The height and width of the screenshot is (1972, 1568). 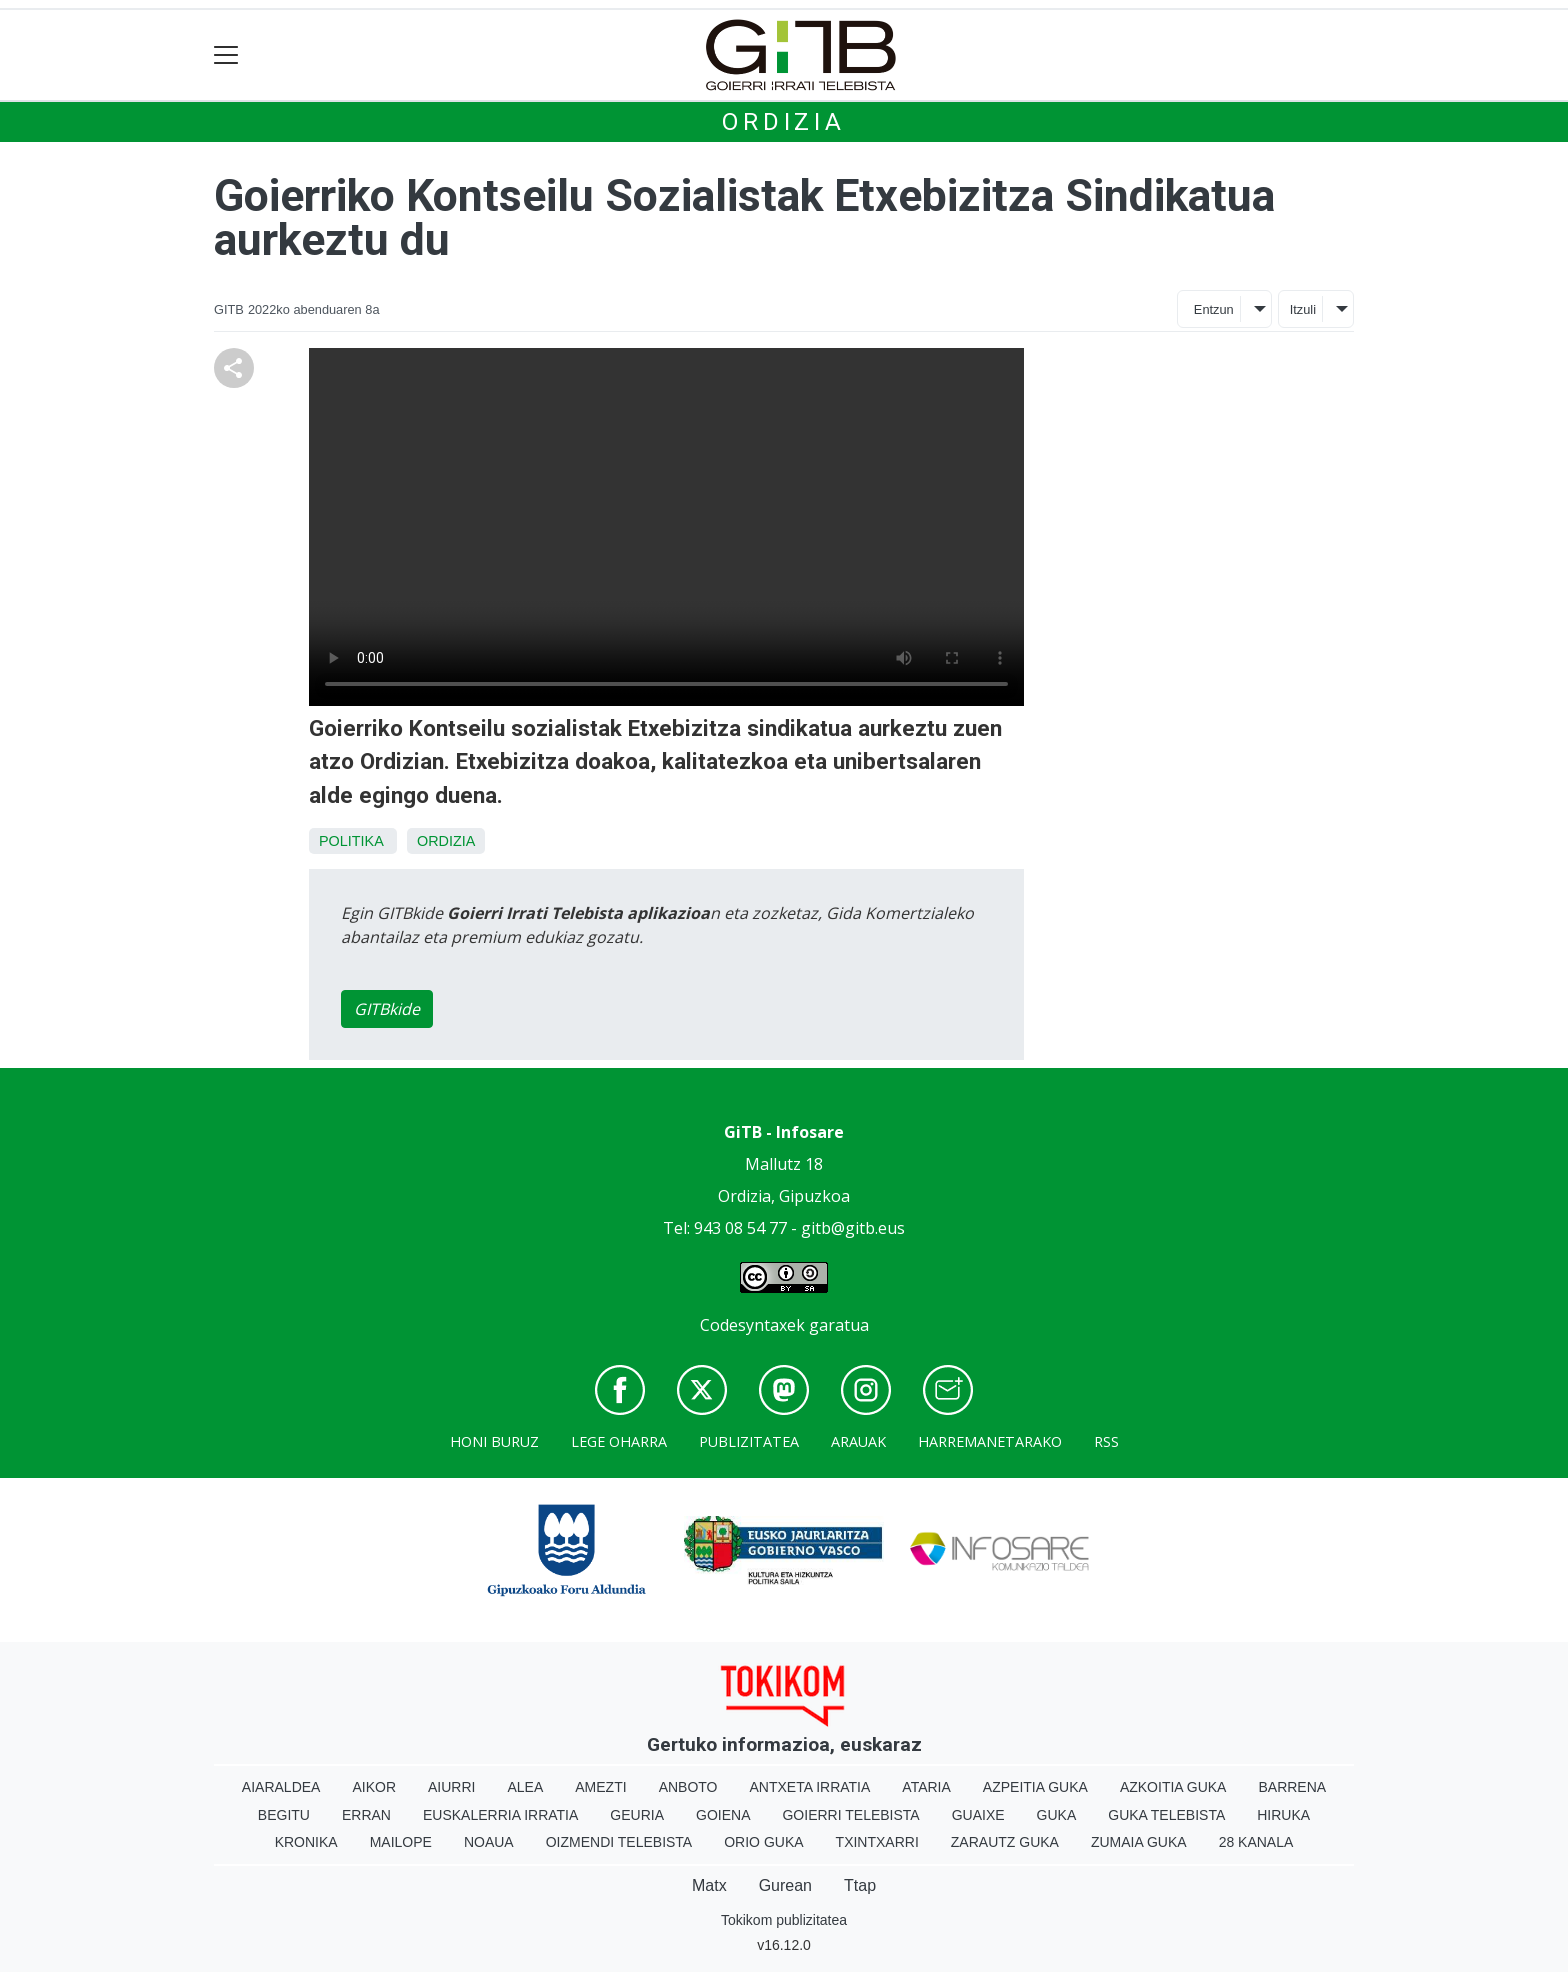 What do you see at coordinates (1139, 1842) in the screenshot?
I see `Zumaia Guka` at bounding box center [1139, 1842].